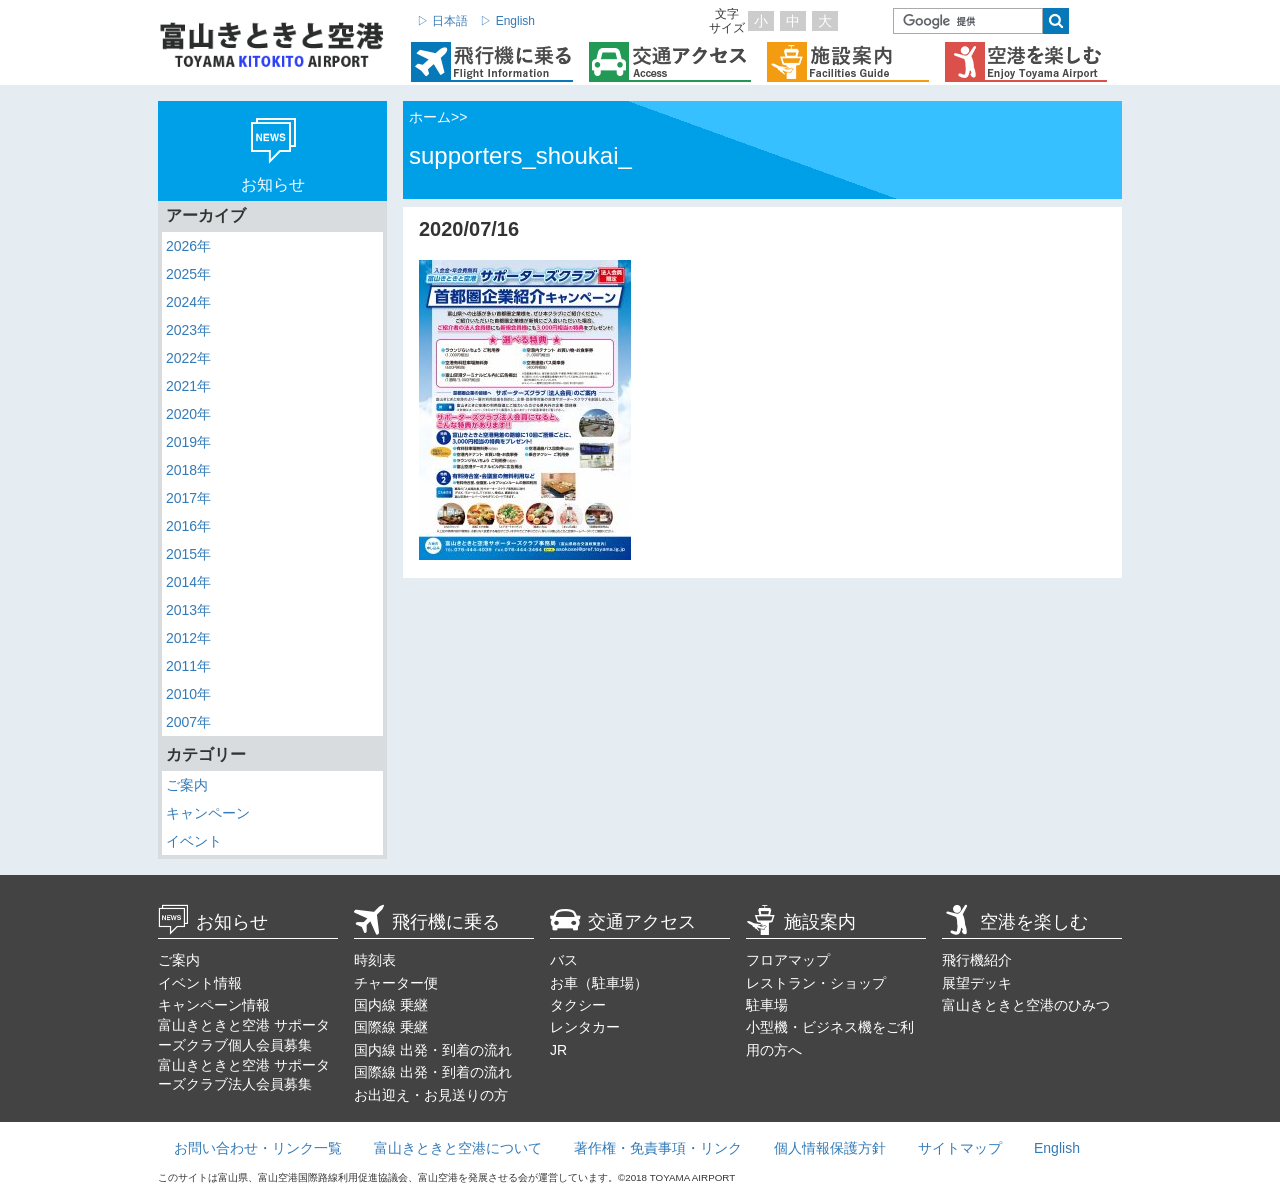 This screenshot has height=1194, width=1280. I want to click on 2022年, so click(188, 358).